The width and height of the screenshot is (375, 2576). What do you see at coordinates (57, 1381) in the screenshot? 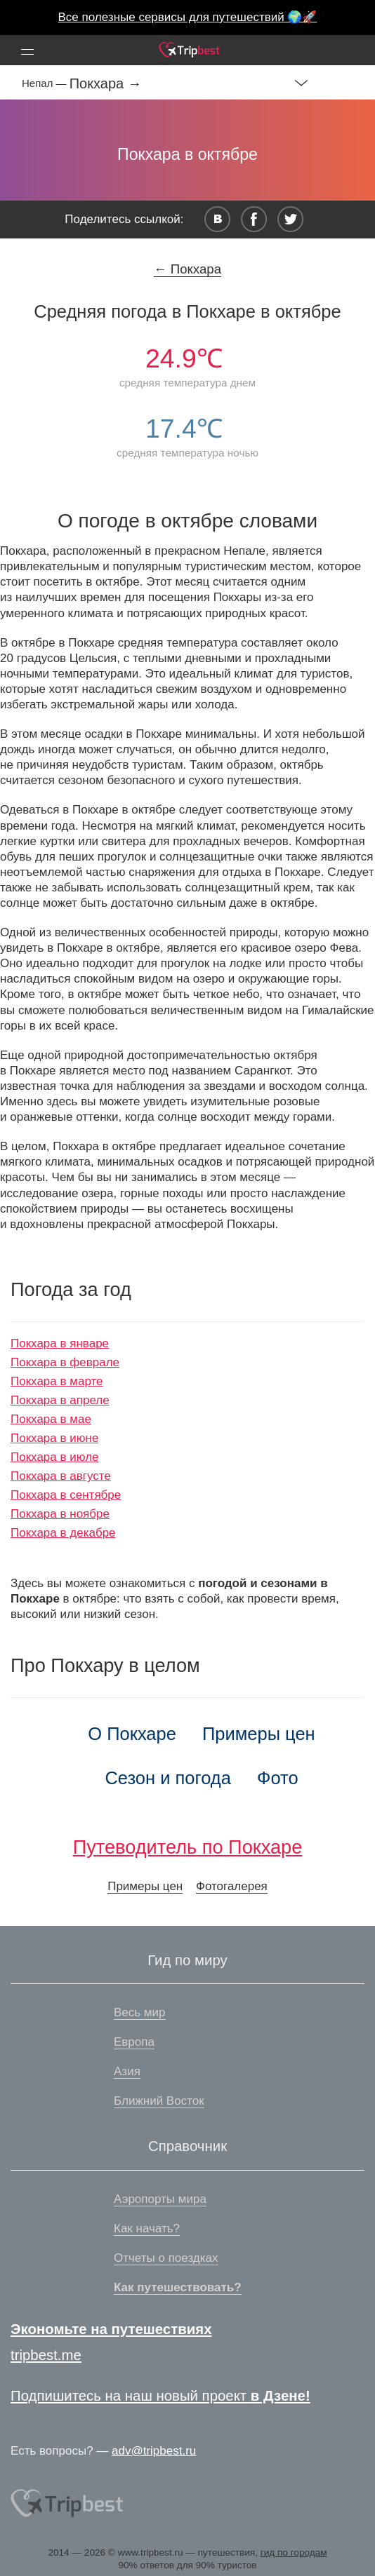
I see `Покхара в марте` at bounding box center [57, 1381].